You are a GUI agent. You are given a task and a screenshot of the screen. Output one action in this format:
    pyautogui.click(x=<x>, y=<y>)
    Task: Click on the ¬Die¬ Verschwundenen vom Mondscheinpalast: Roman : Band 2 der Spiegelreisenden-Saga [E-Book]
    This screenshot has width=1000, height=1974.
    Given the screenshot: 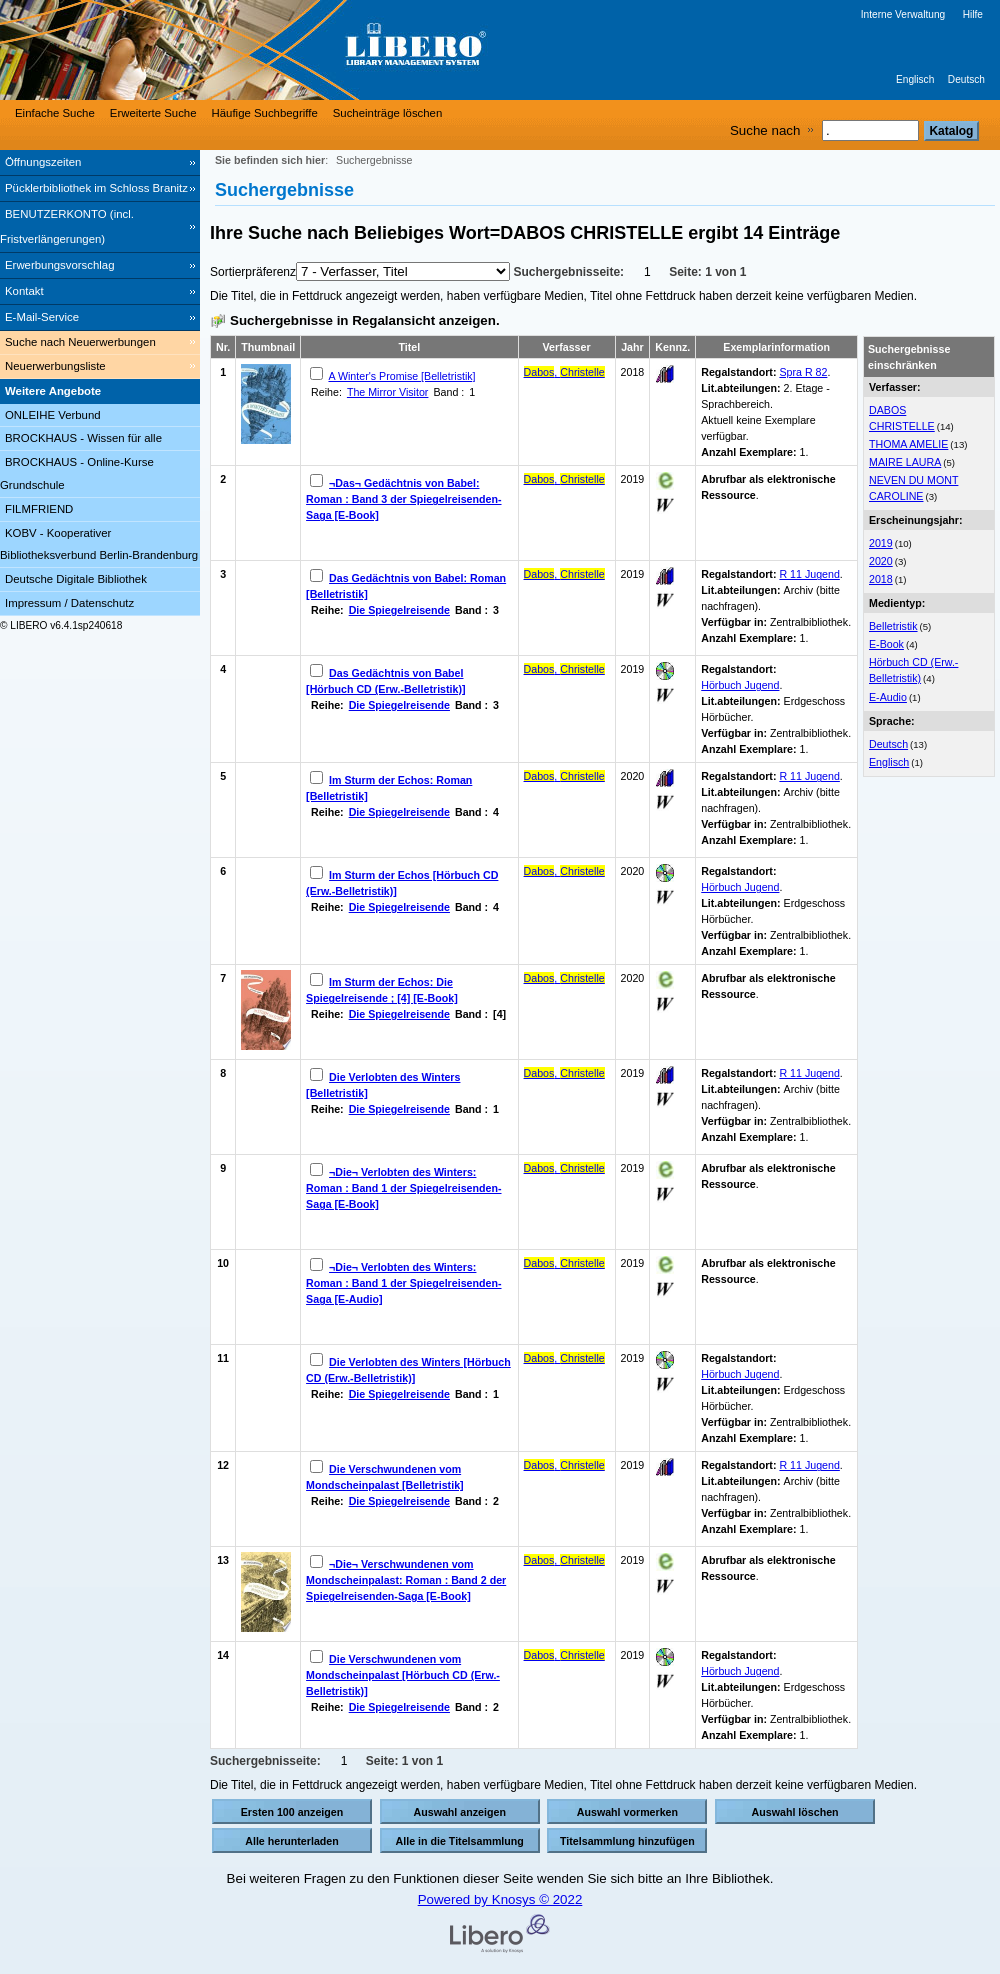 What is the action you would take?
    pyautogui.click(x=406, y=1580)
    